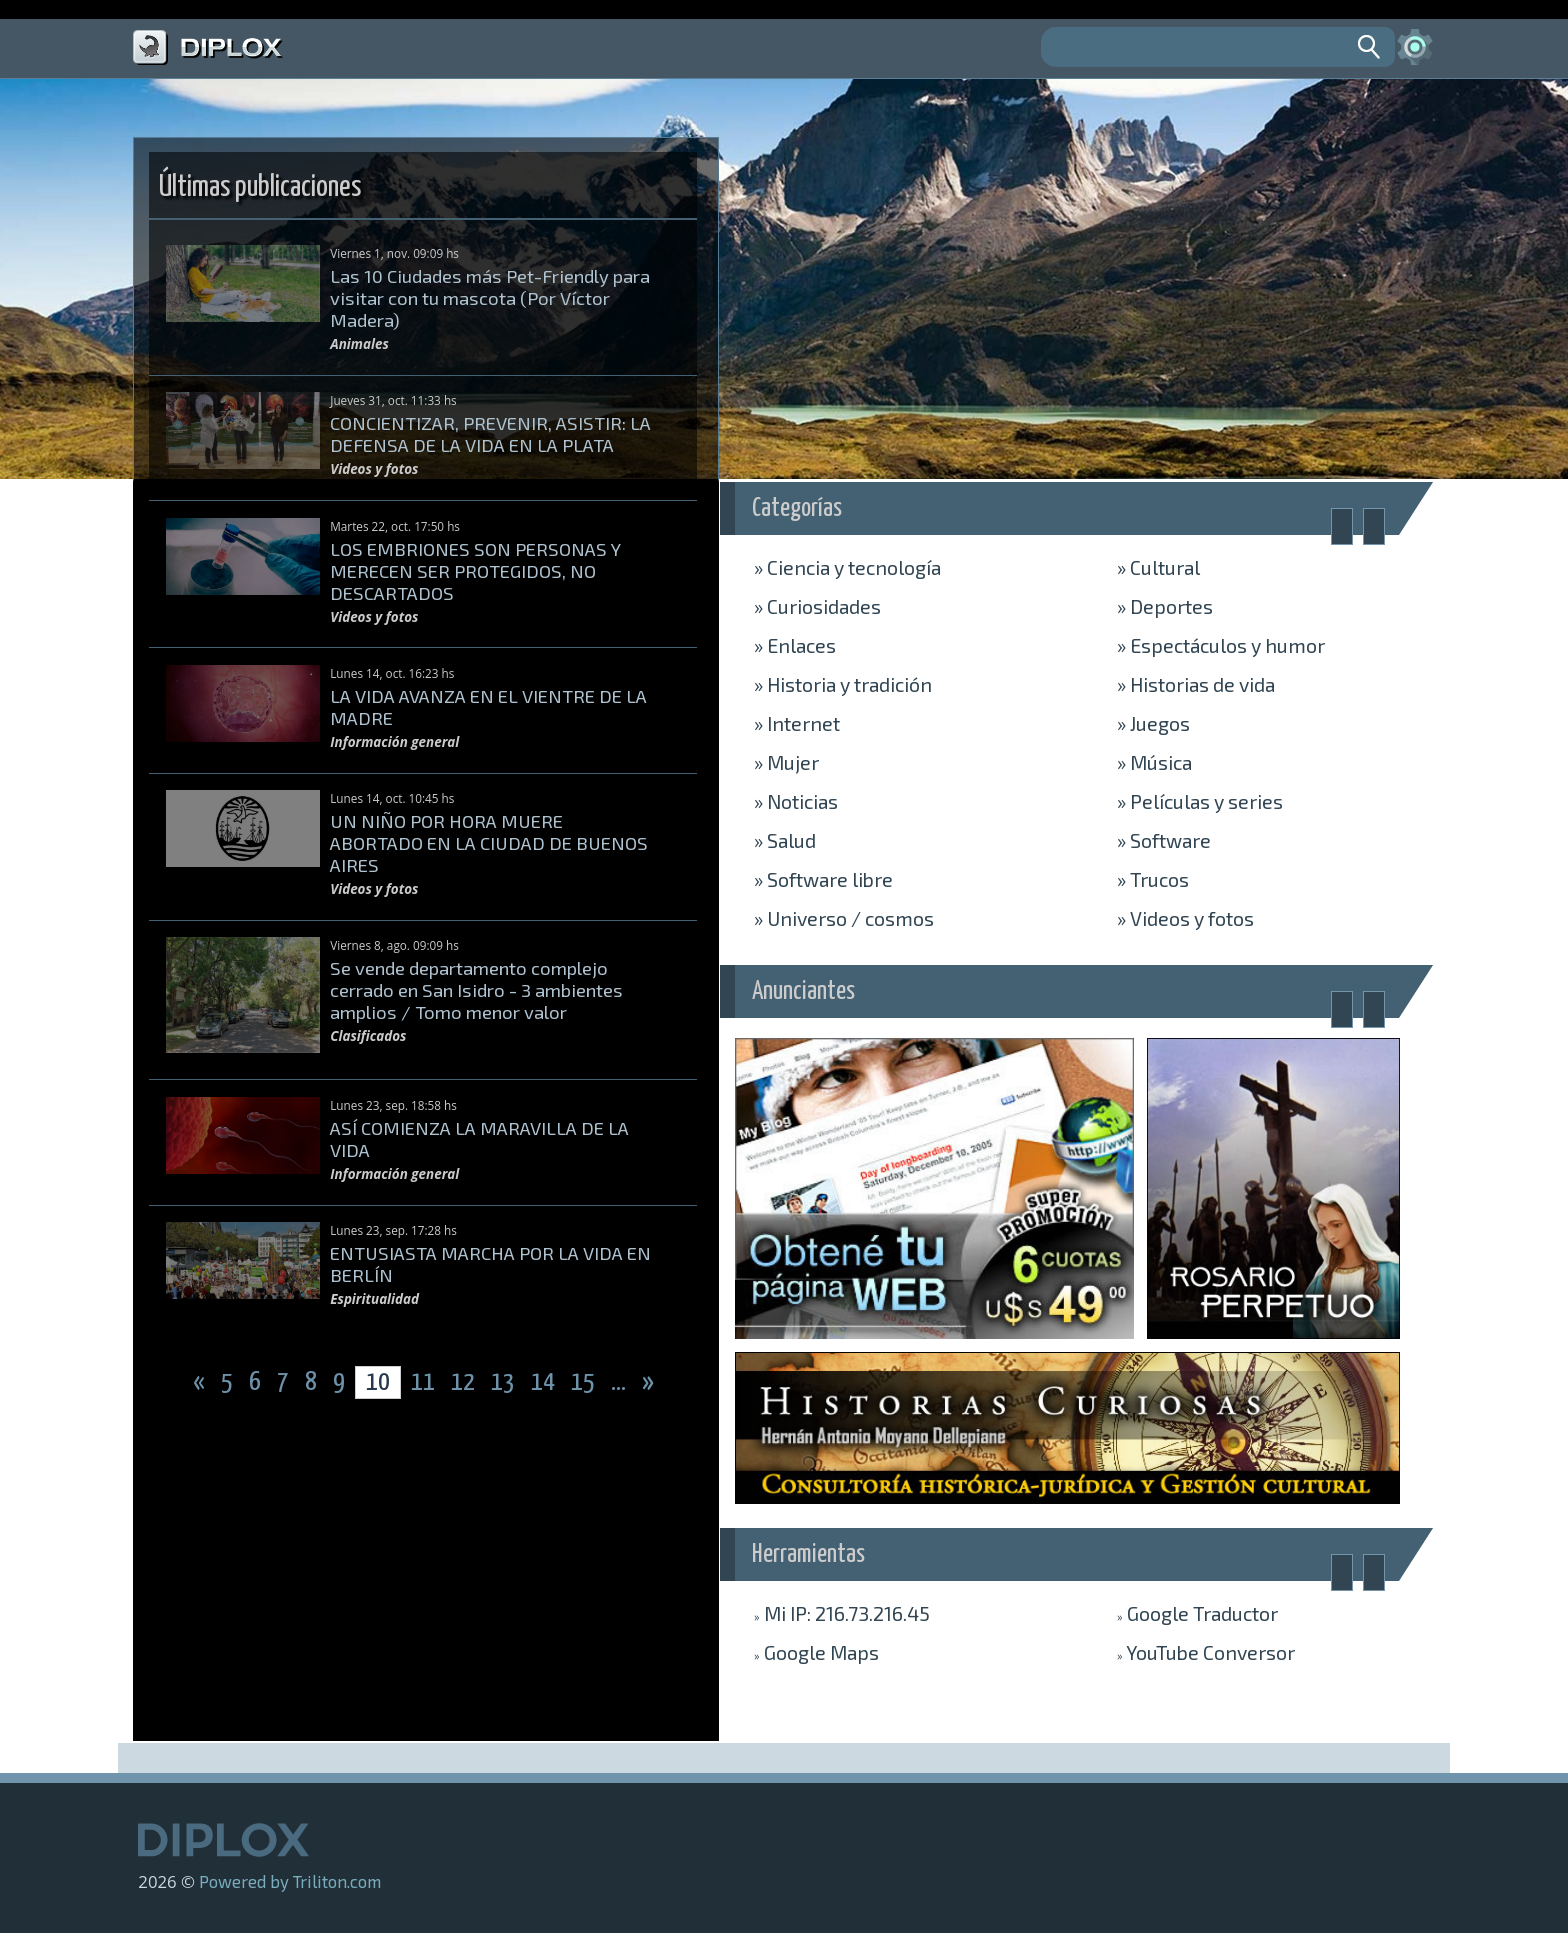 This screenshot has height=1933, width=1568. What do you see at coordinates (1158, 567) in the screenshot?
I see `Cultural` at bounding box center [1158, 567].